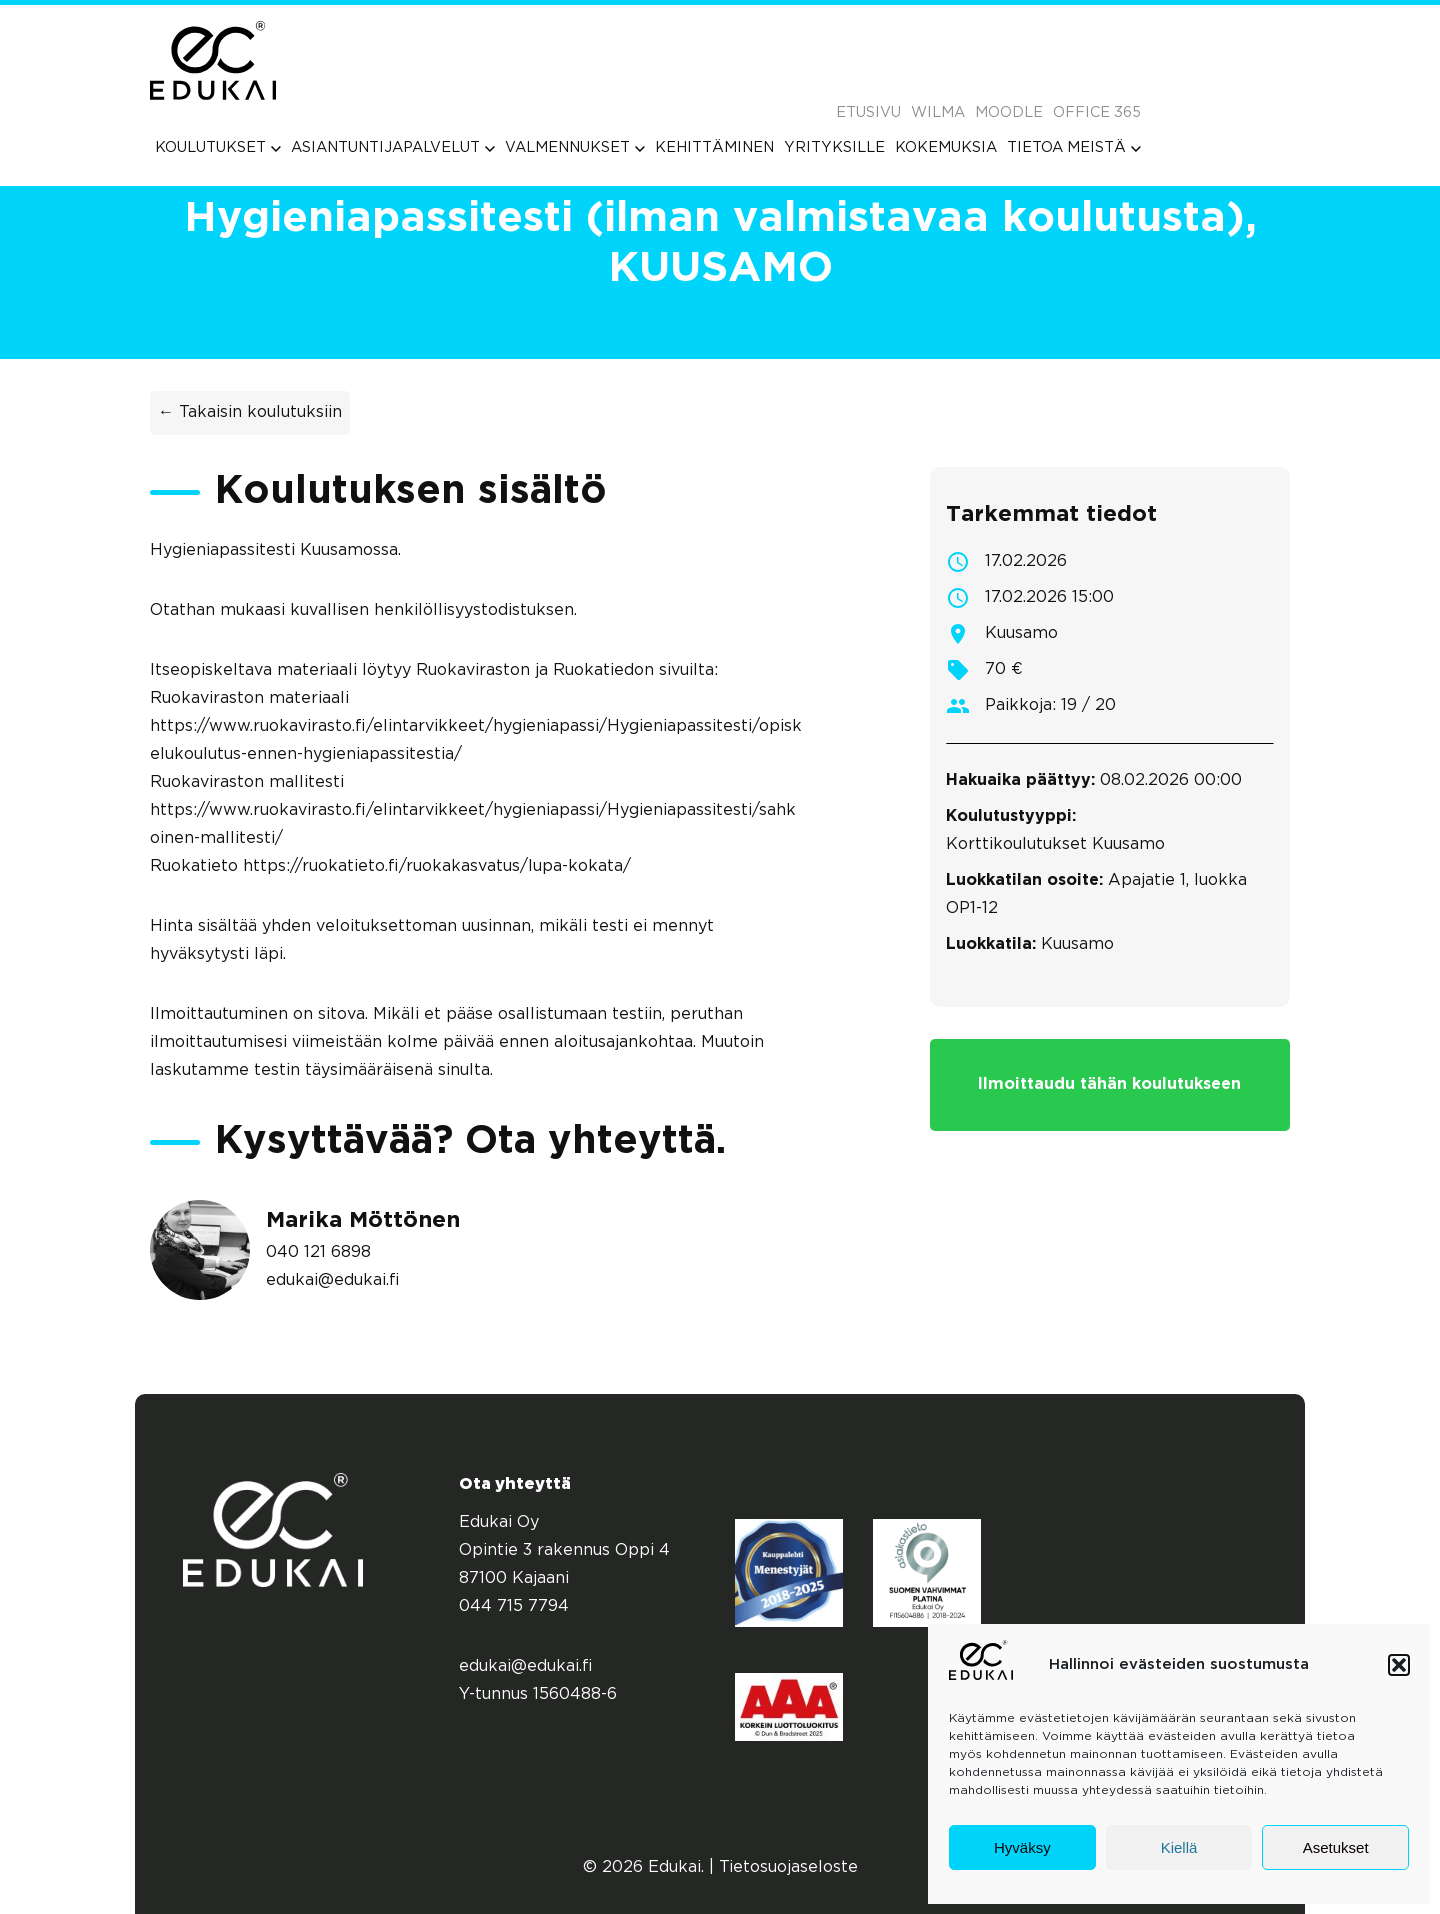  Describe the element at coordinates (938, 112) in the screenshot. I see `Wilma` at that location.